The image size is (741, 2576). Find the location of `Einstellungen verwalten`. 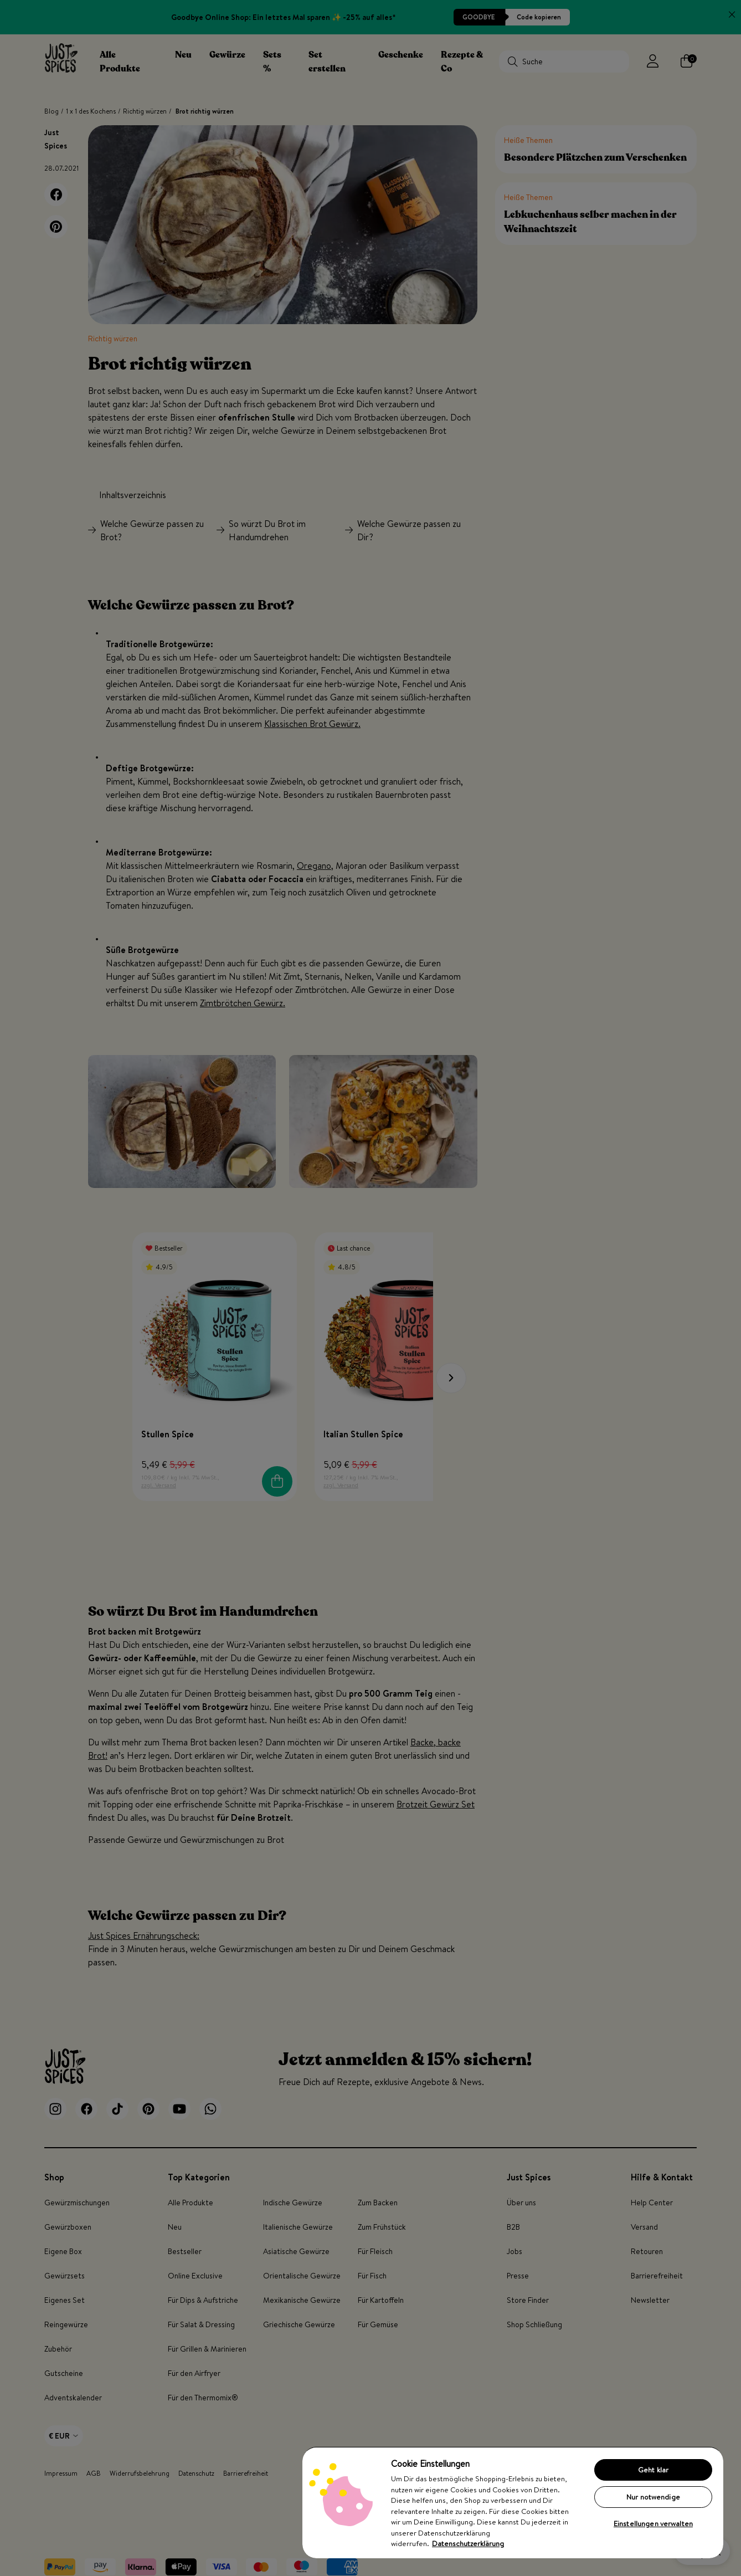

Einstellungen verwalten is located at coordinates (653, 2523).